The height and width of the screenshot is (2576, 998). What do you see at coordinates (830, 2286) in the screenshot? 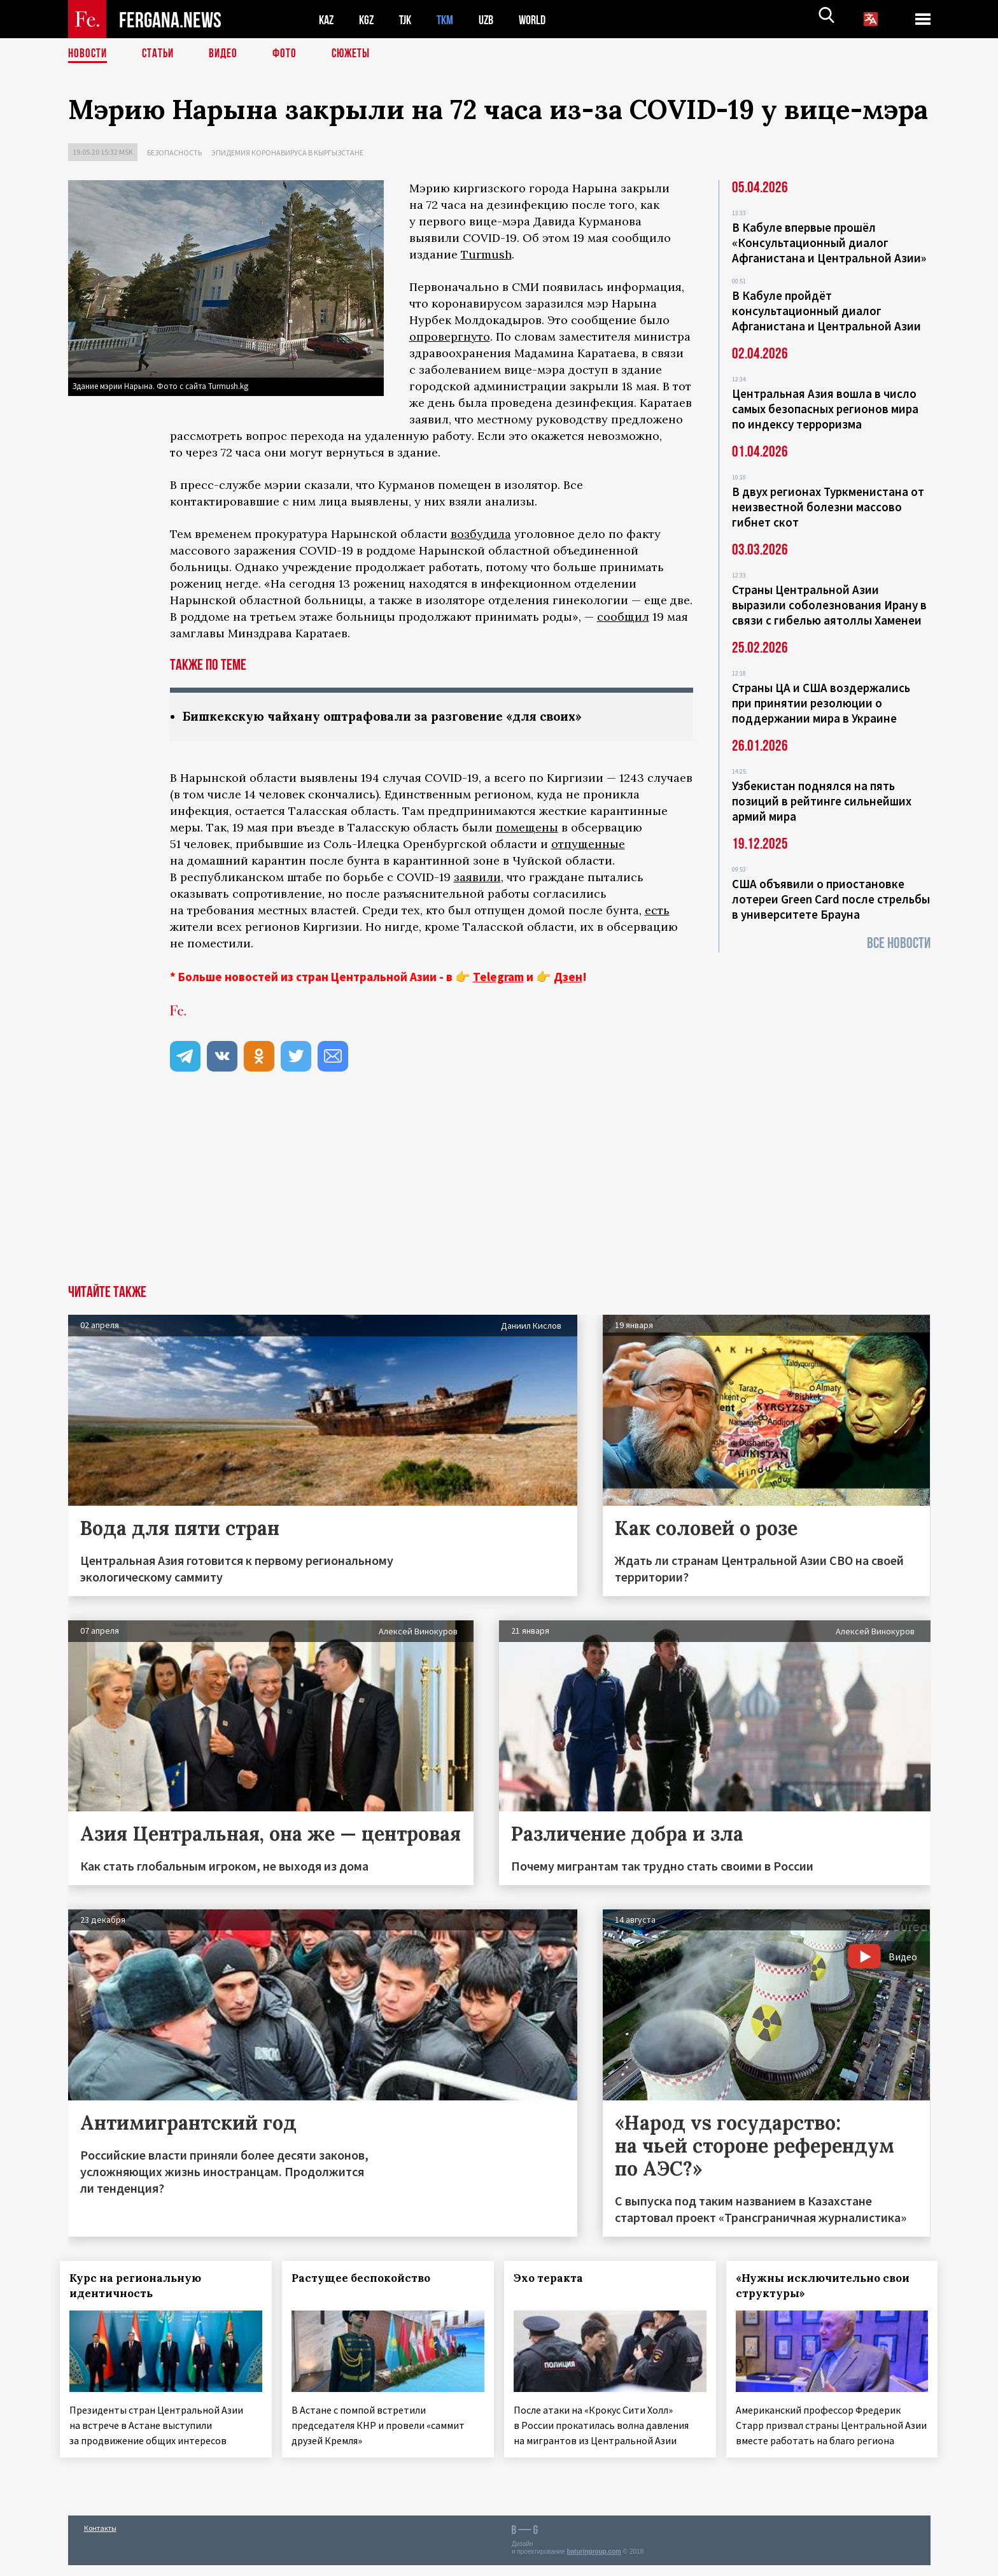
I see `«Нужны исключительно свои структуры»` at bounding box center [830, 2286].